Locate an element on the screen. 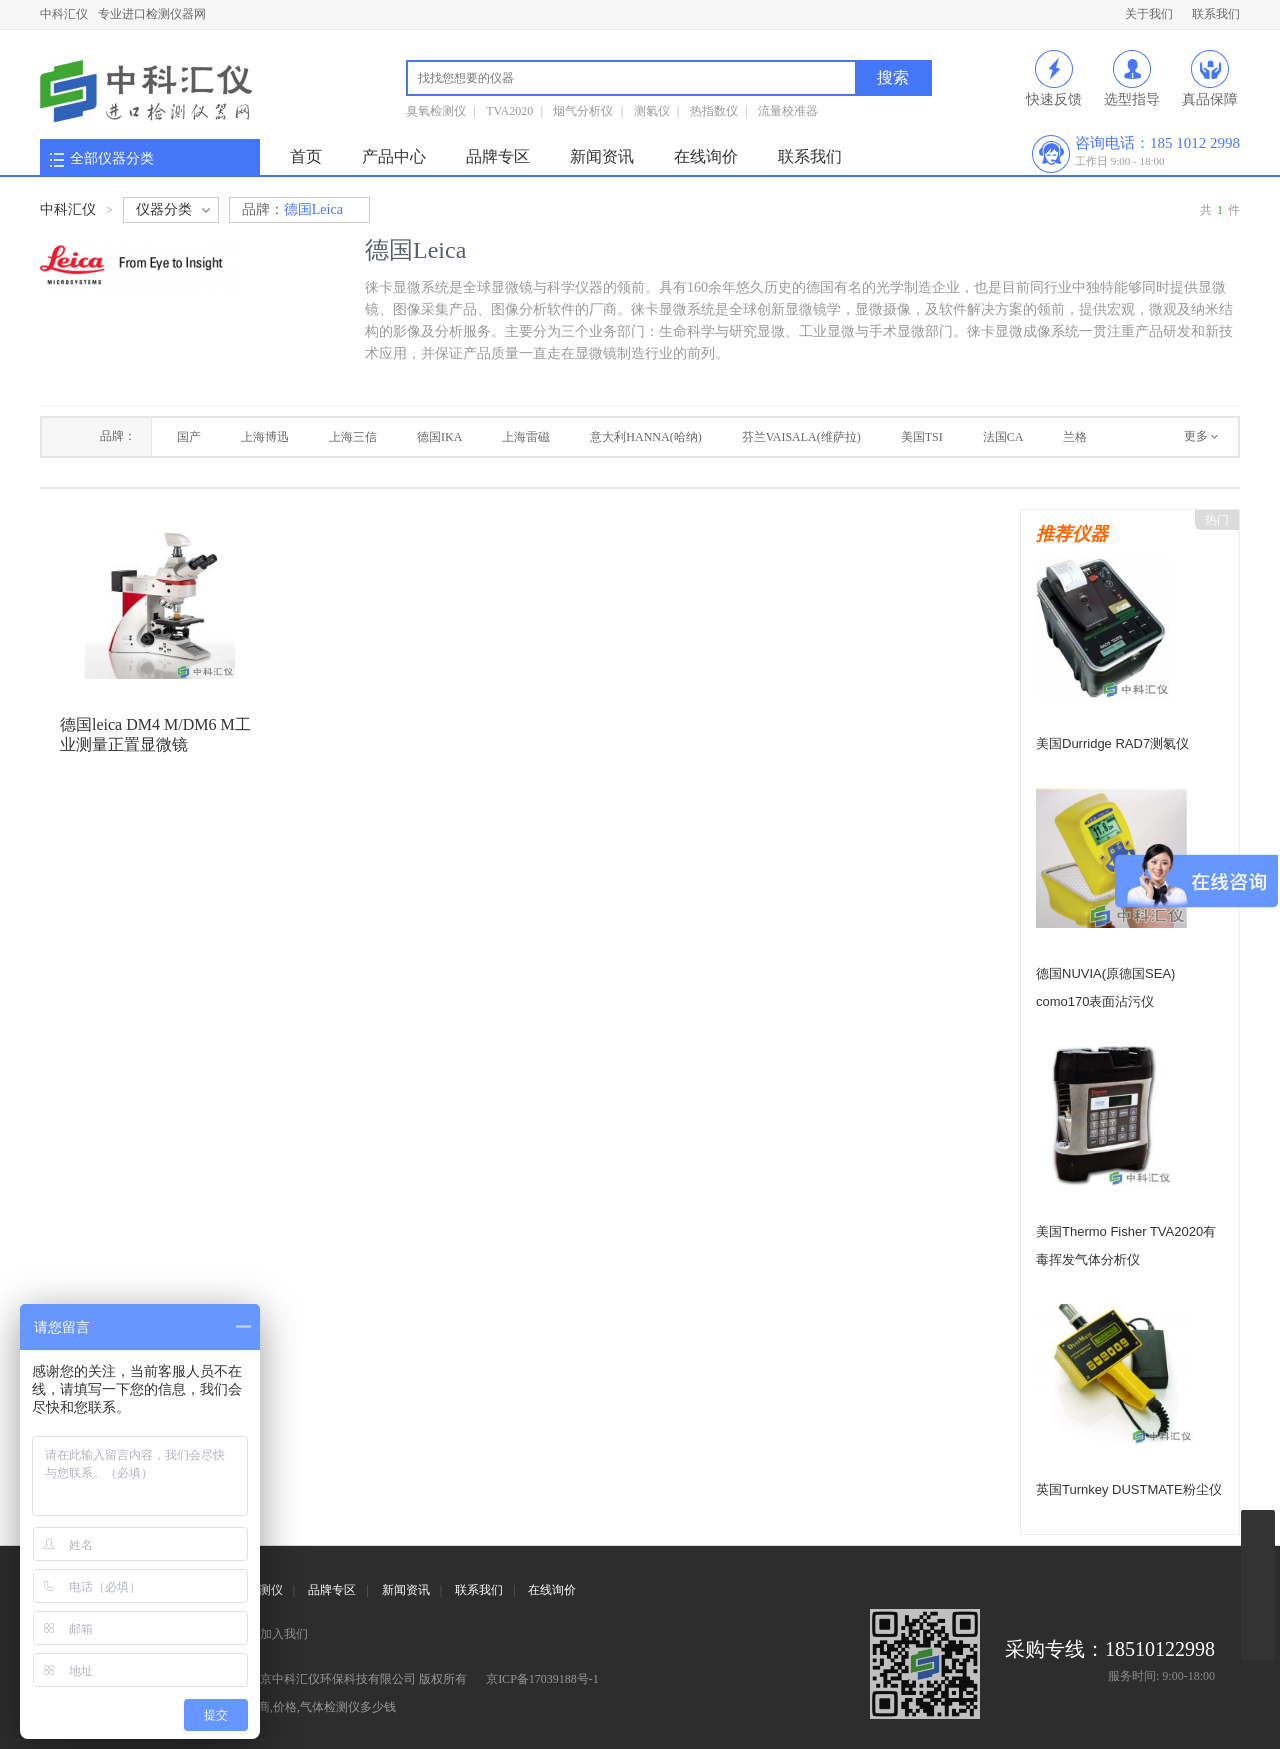 The width and height of the screenshot is (1280, 1749). 联系我们 is located at coordinates (1216, 14).